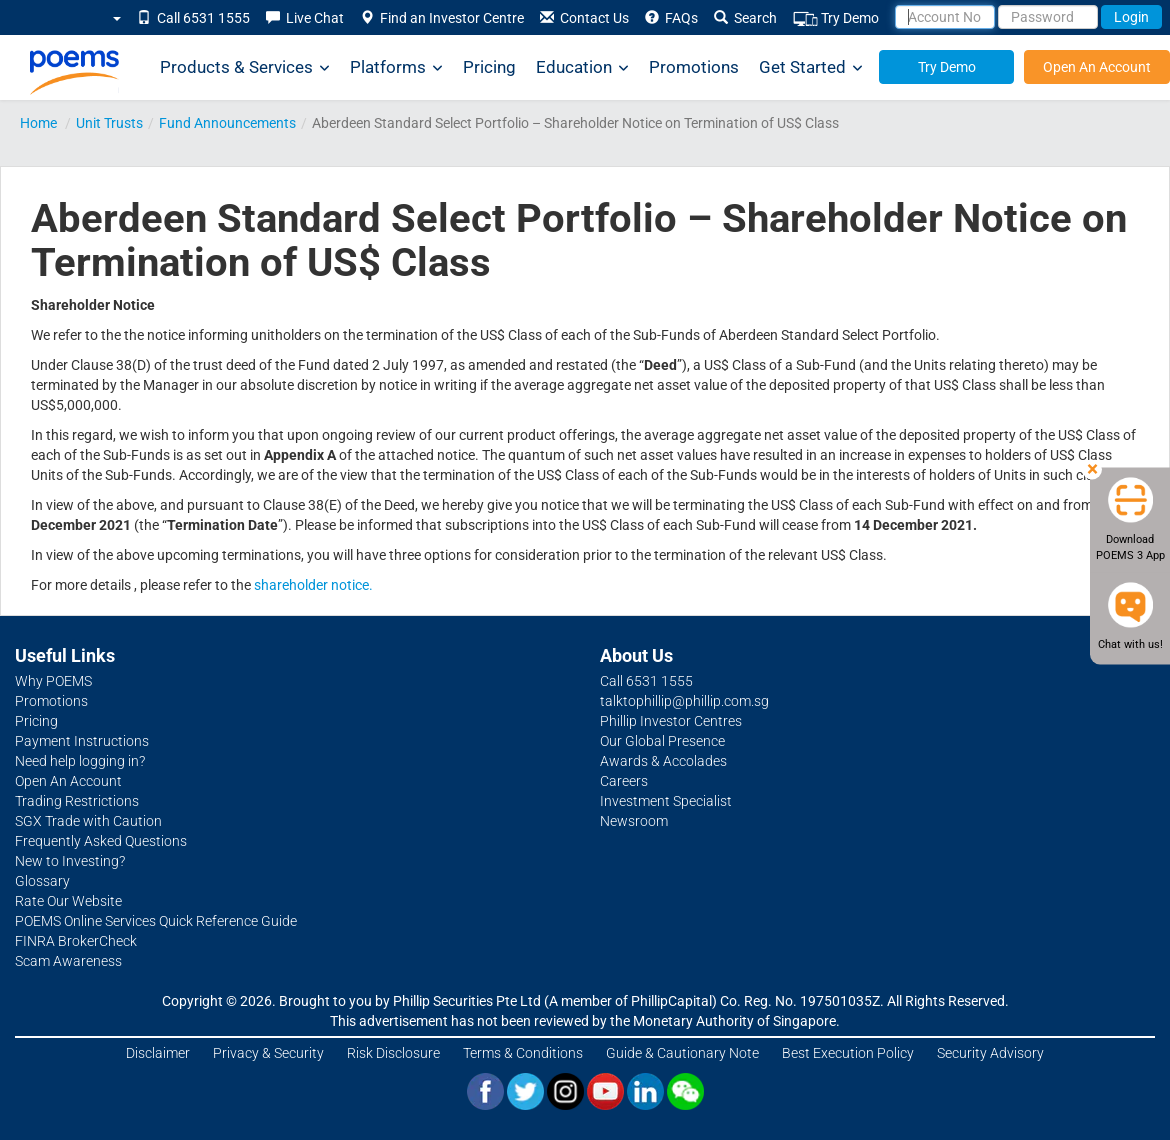 Image resolution: width=1170 pixels, height=1140 pixels. I want to click on FINRA BrokerCheck, so click(76, 941).